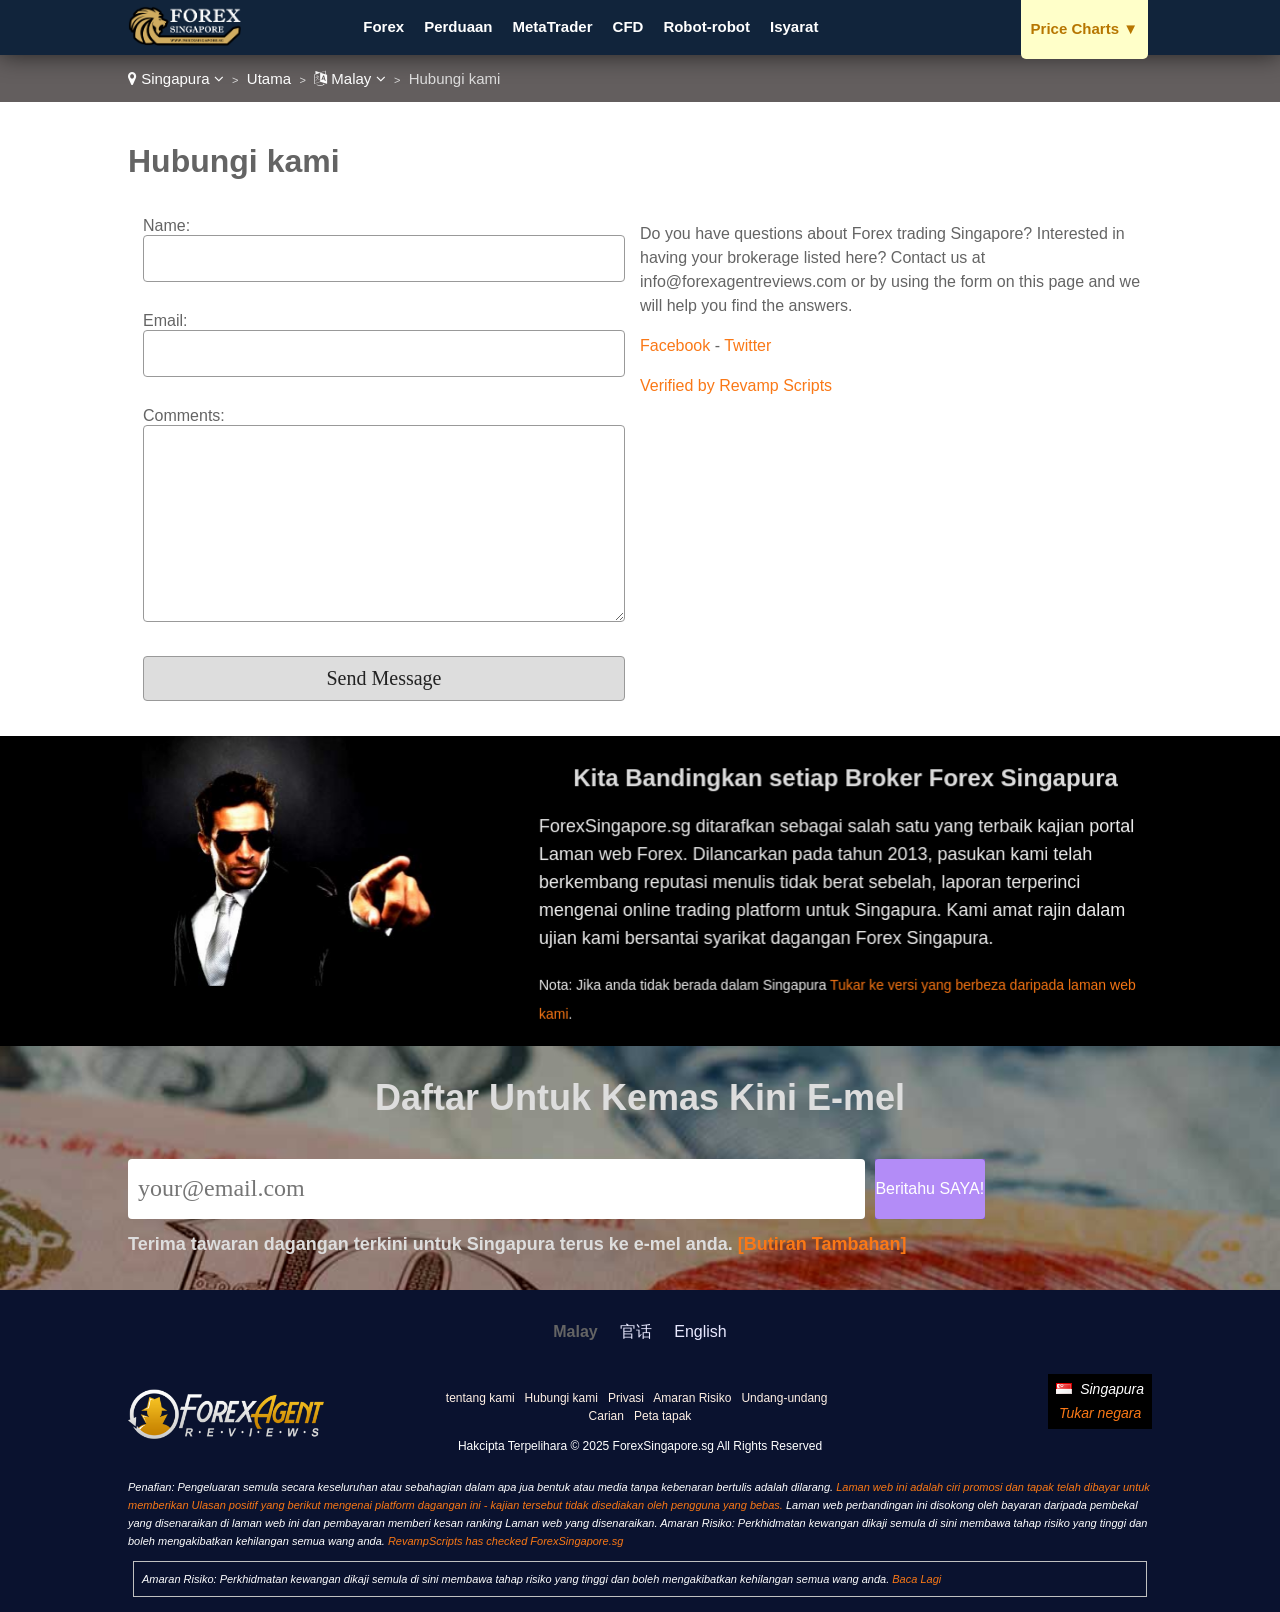 Image resolution: width=1280 pixels, height=1612 pixels. Describe the element at coordinates (480, 1398) in the screenshot. I see `tentang kami` at that location.